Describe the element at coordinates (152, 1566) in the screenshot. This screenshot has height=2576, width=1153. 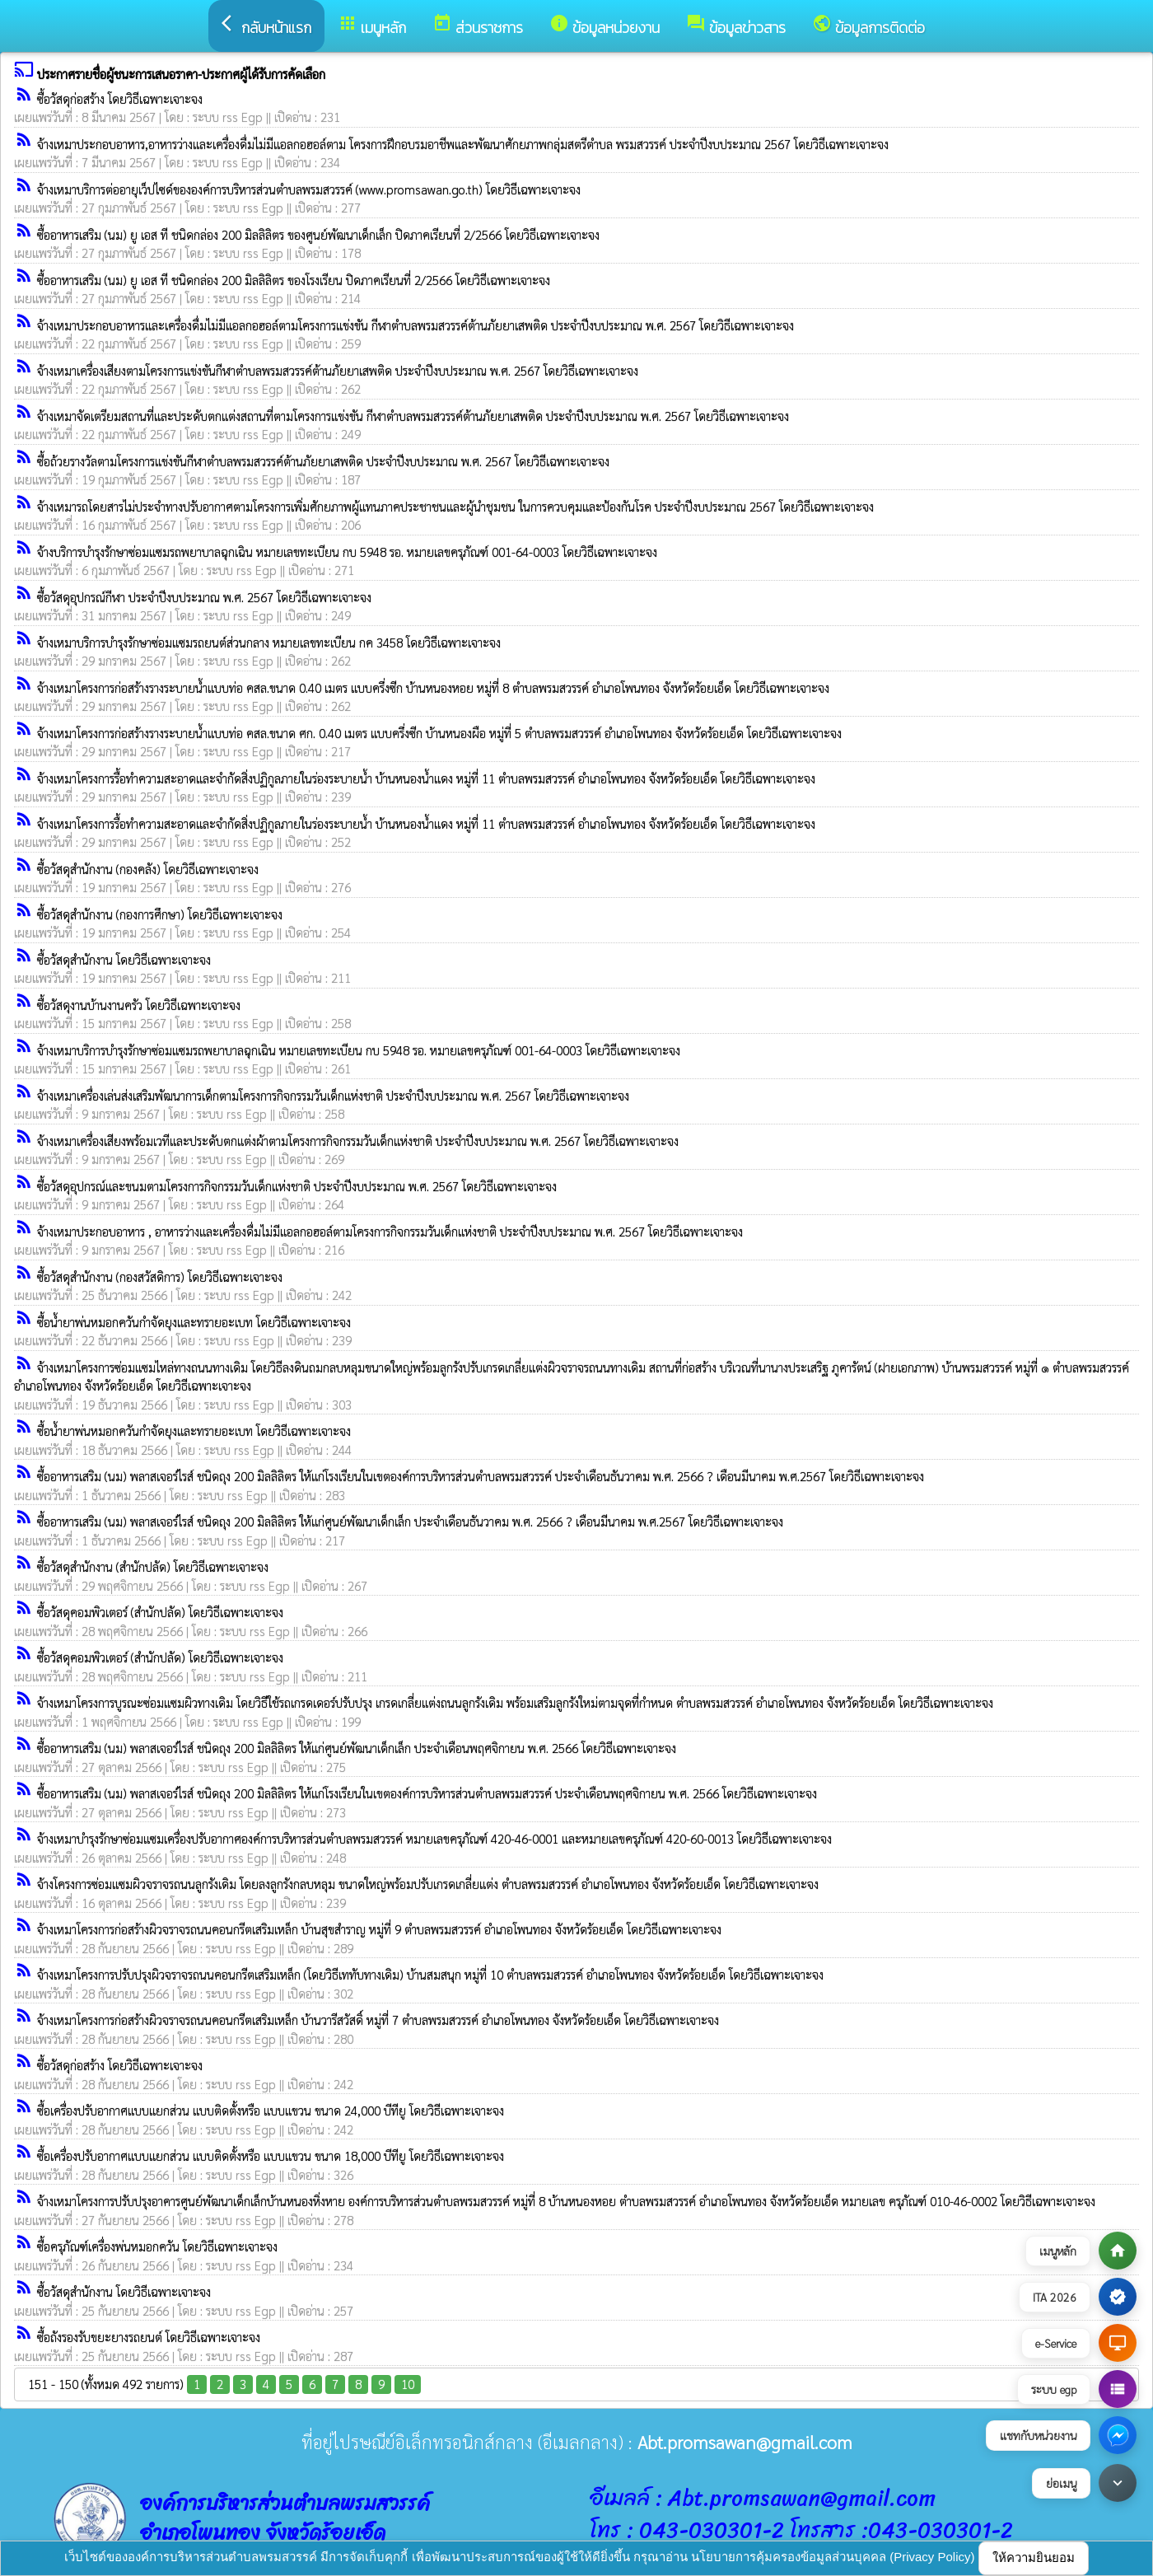
I see `ซื้อวัสดุสำนักงาน (สำนักปลัด) โดยวิธีเฉพาะเจาะจง` at that location.